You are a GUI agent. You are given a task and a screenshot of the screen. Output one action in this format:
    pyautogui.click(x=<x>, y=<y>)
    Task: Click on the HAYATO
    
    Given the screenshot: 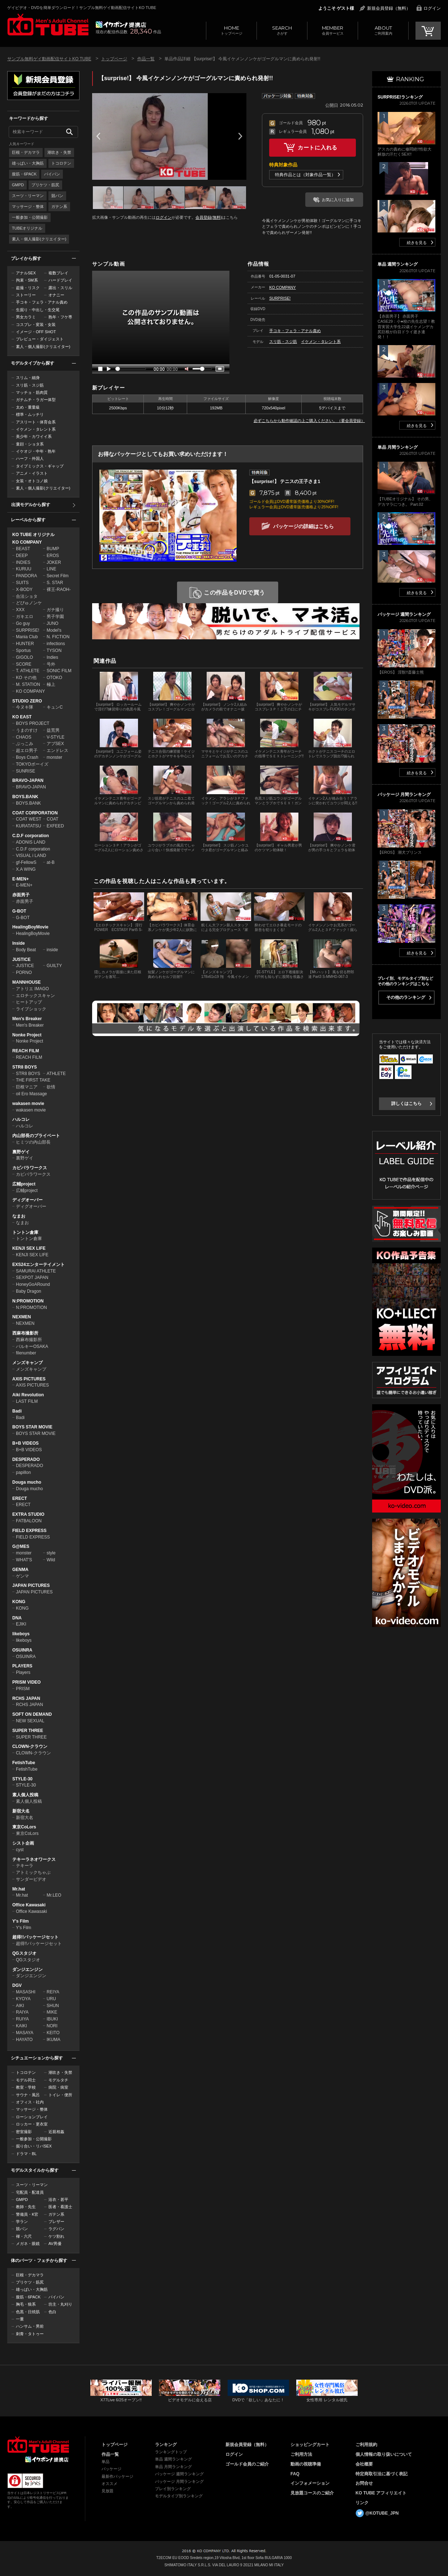 What is the action you would take?
    pyautogui.click(x=24, y=2039)
    